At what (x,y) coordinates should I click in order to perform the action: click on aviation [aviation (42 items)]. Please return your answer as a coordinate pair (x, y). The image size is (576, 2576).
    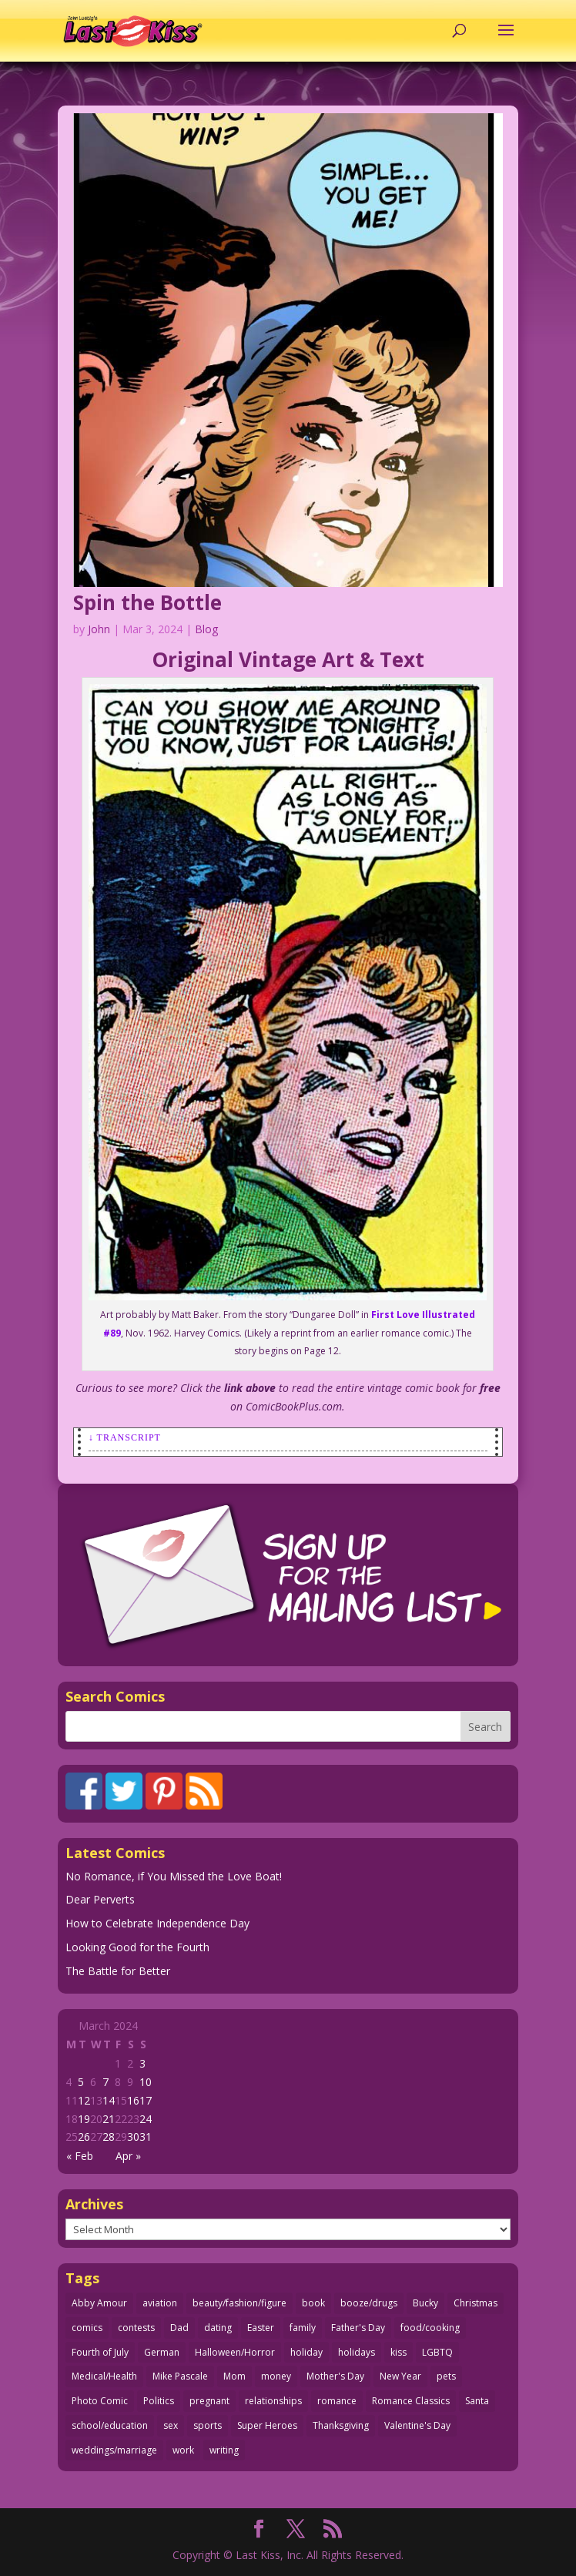
    Looking at the image, I should click on (159, 2302).